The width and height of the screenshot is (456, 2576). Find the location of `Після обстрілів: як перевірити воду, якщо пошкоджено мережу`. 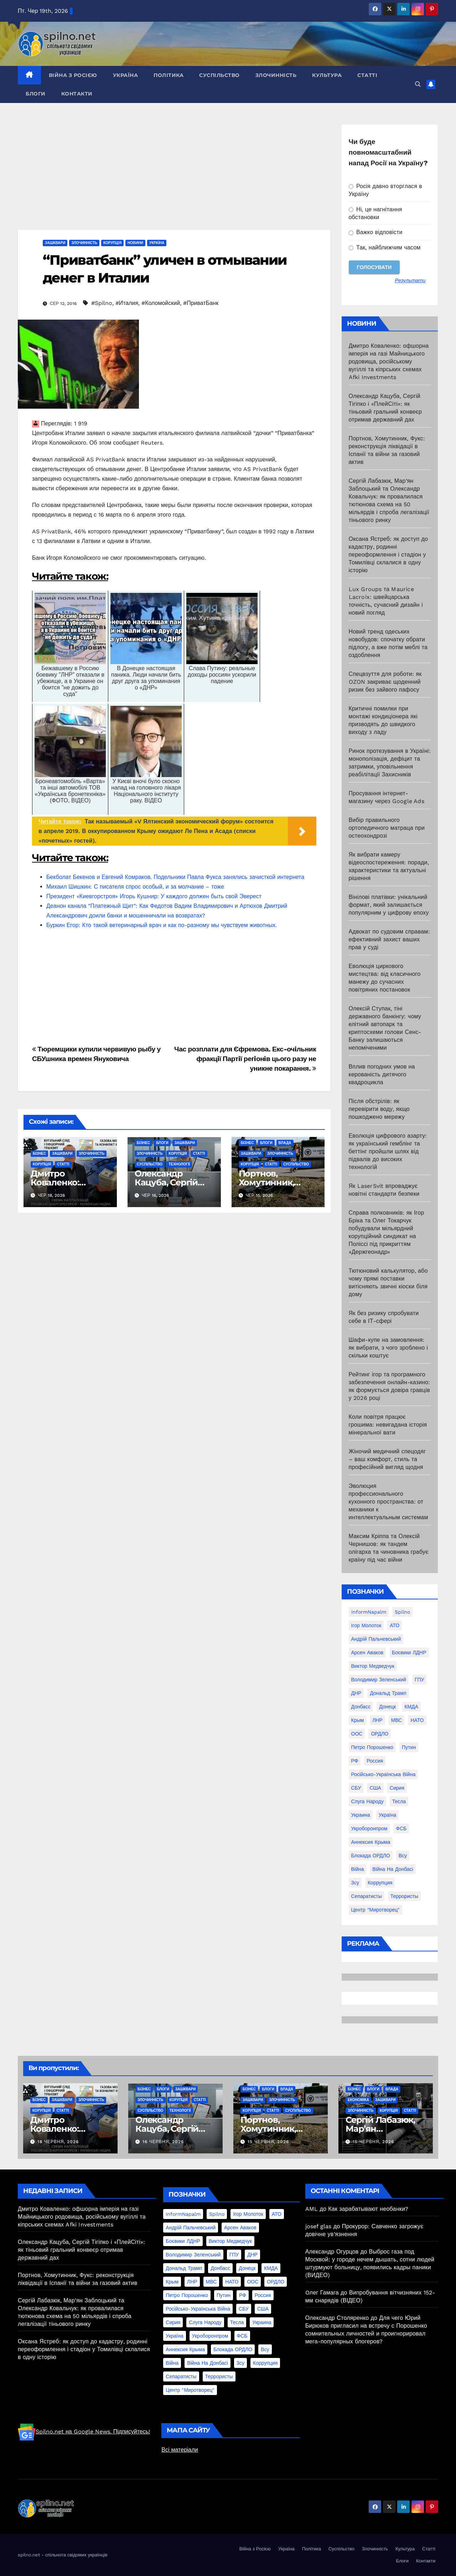

Після обстрілів: як перевірити воду, якщо пошкоджено мережу is located at coordinates (379, 1109).